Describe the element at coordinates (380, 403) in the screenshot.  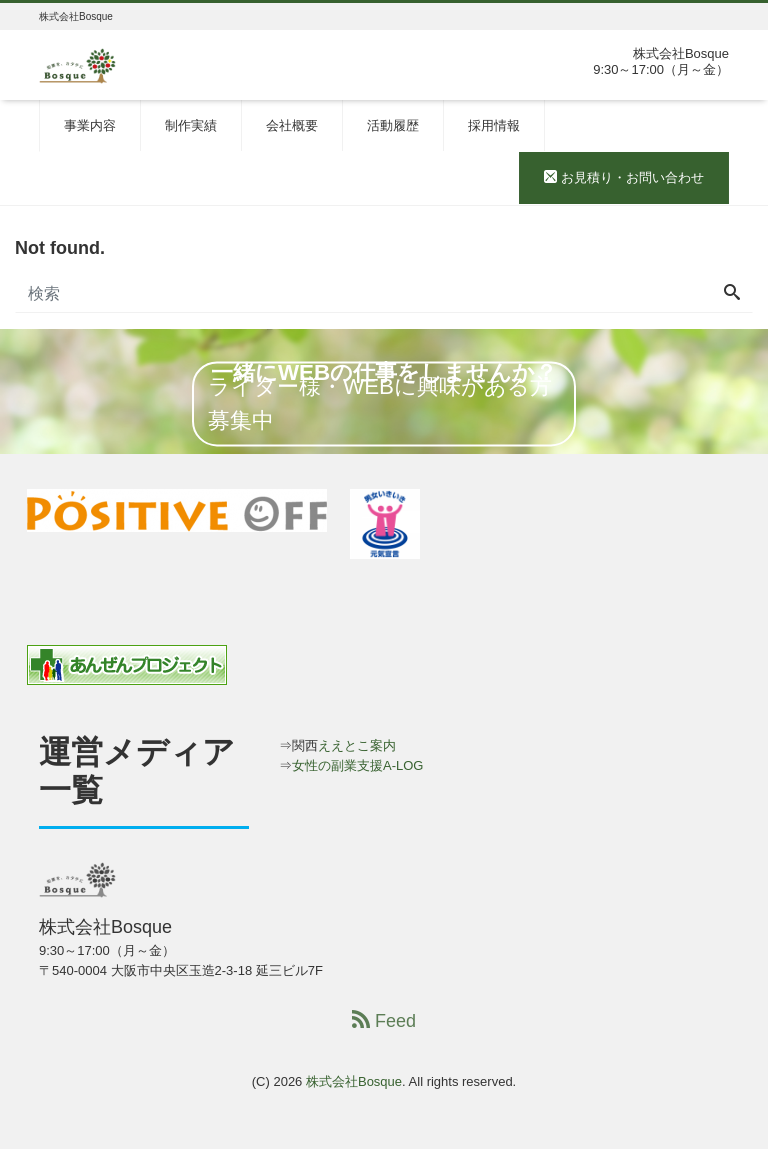
I see `ライター様・WEBに興味がある方募集中` at that location.